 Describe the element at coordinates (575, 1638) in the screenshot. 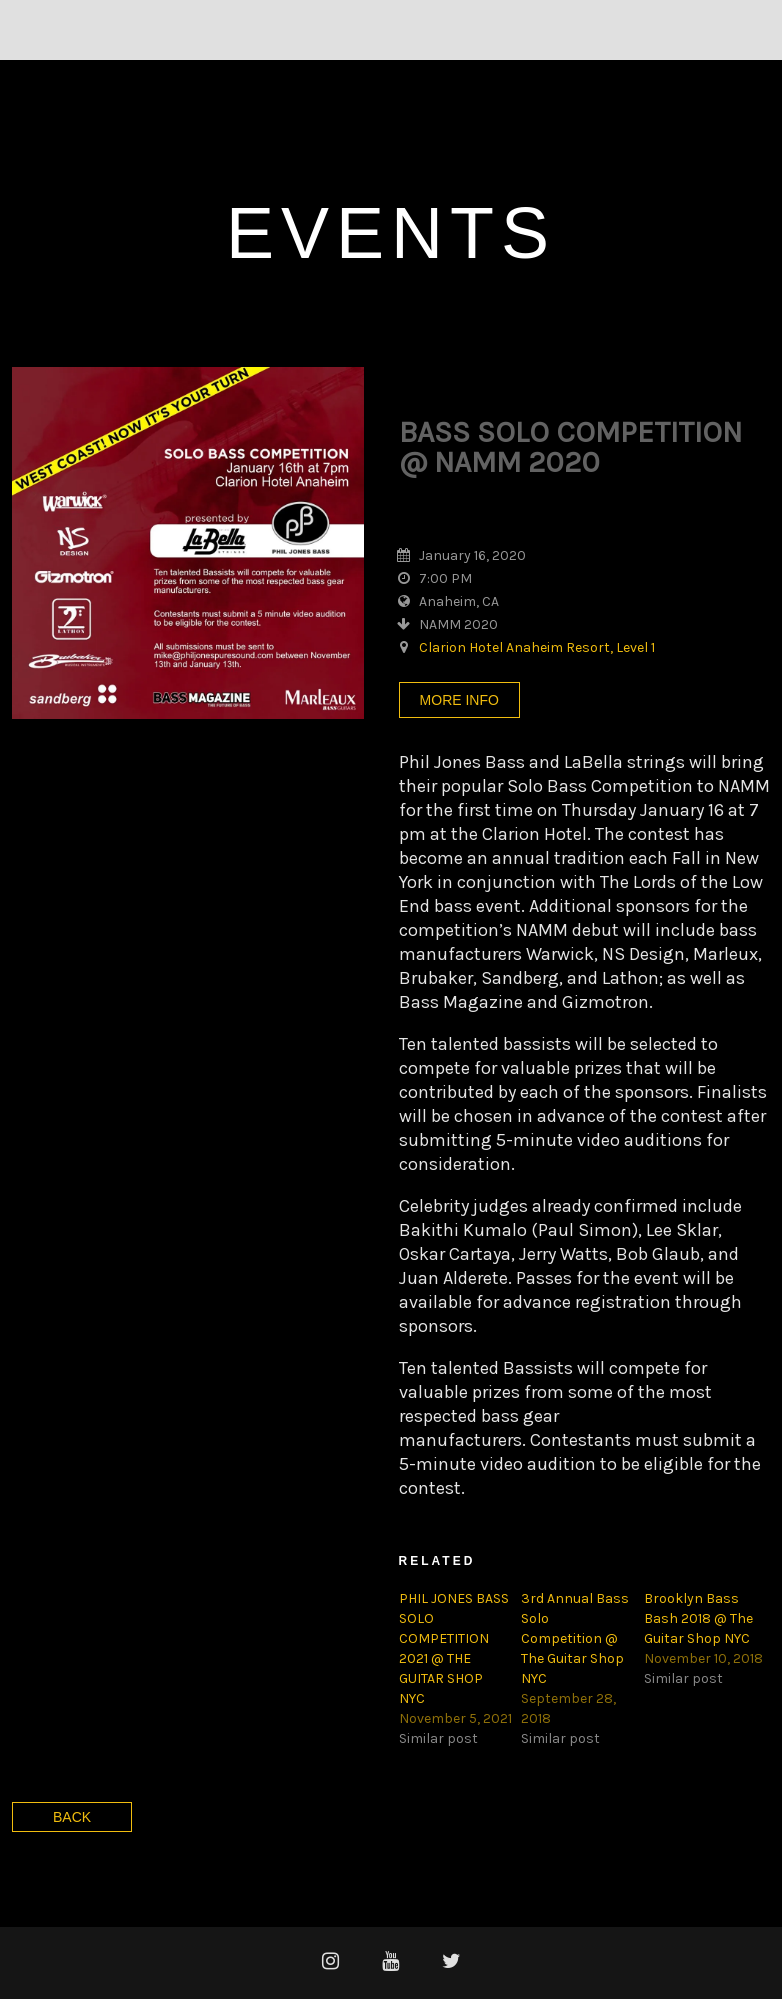

I see `3rd Annual Bass Solo Competition @ The Guitar Shop NYC` at that location.